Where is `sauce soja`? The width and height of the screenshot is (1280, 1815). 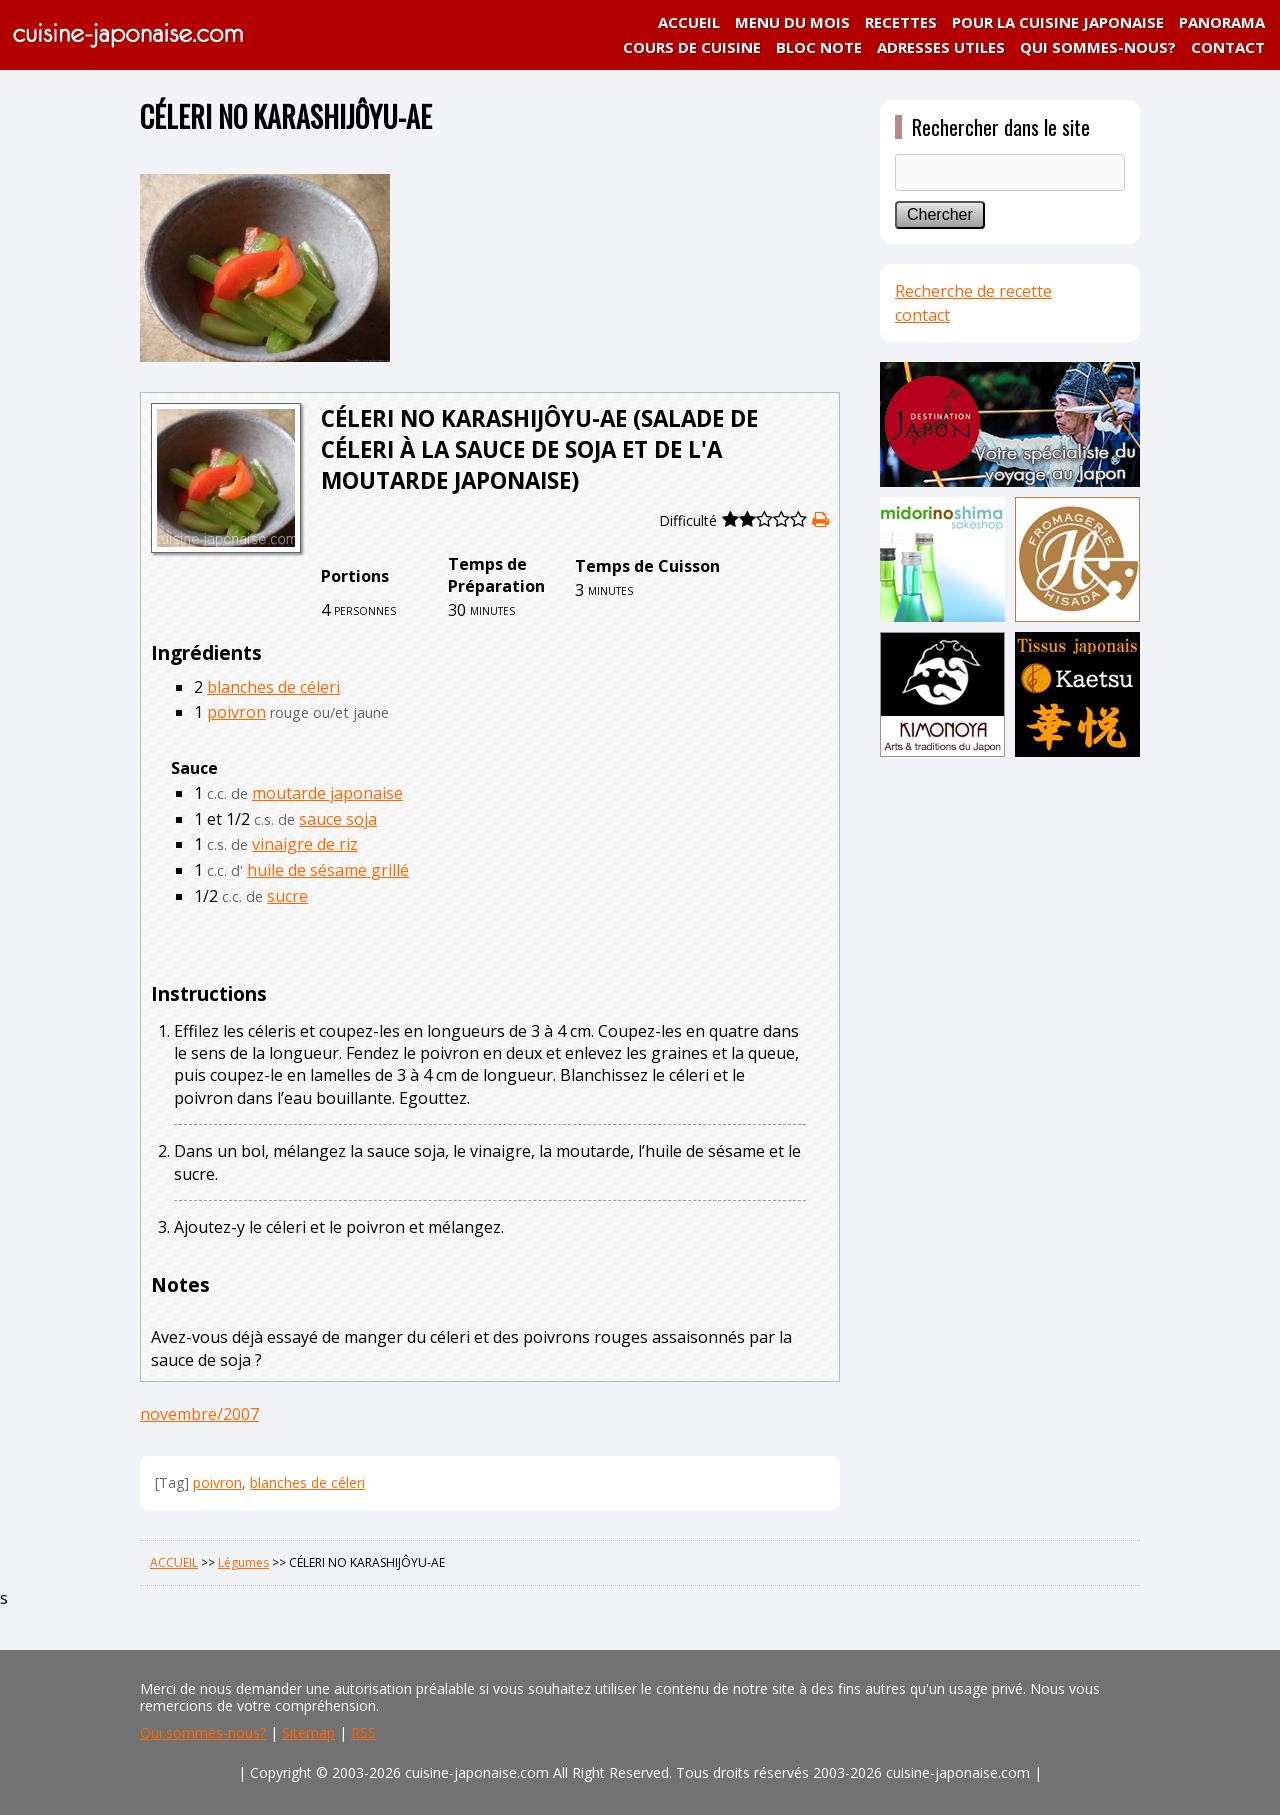 sauce soja is located at coordinates (338, 819).